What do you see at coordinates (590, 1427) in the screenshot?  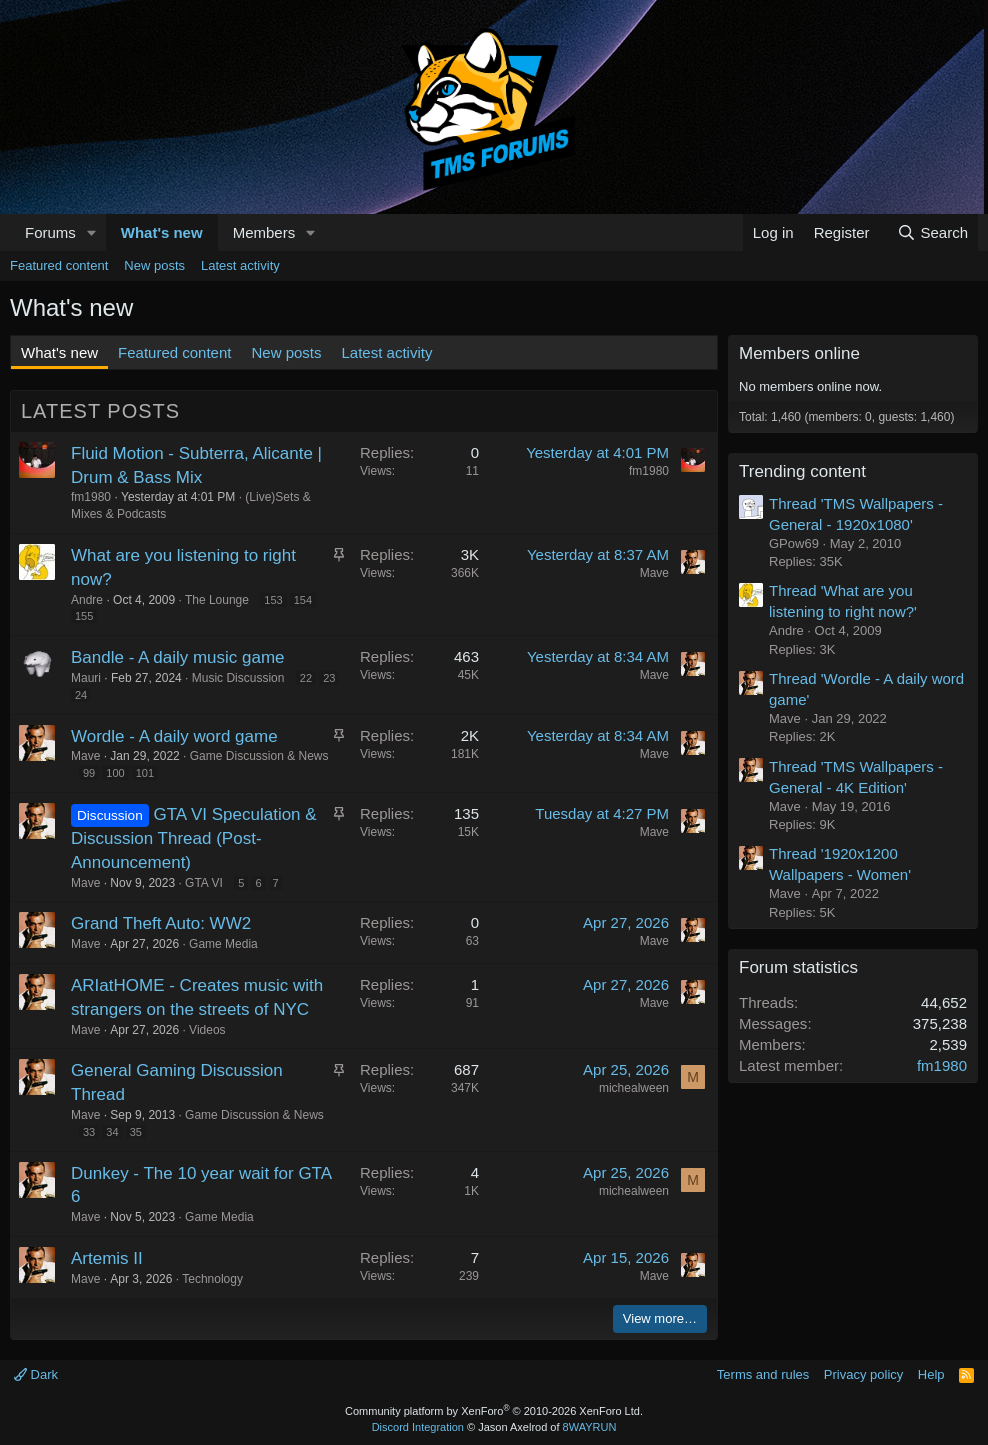 I see `8WAYRUN` at bounding box center [590, 1427].